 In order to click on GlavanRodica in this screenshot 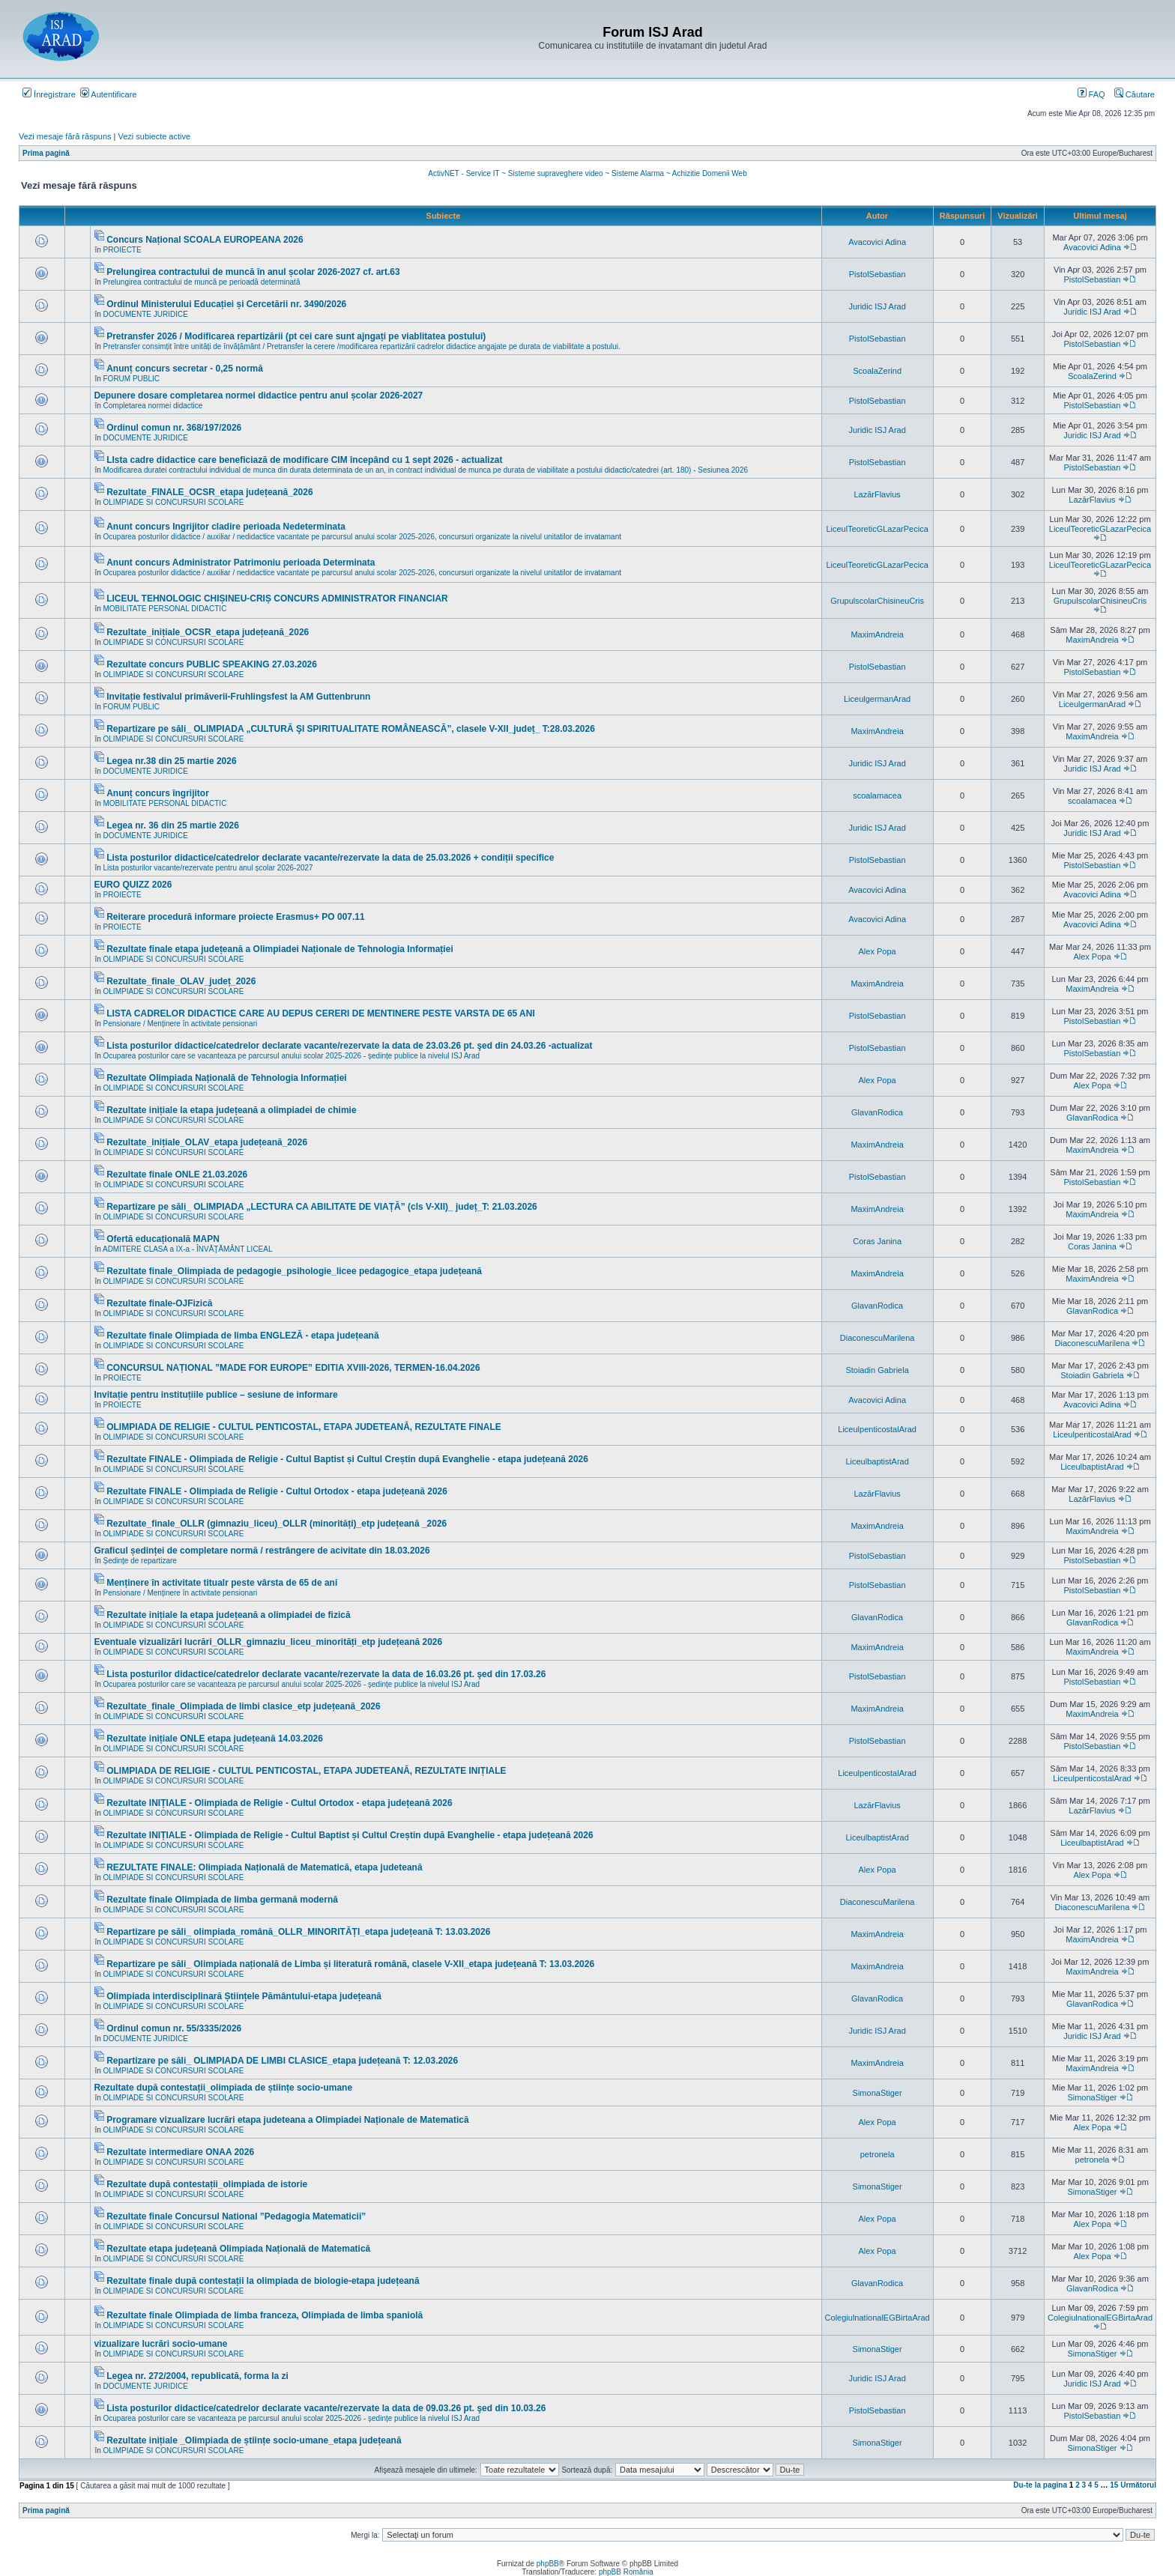, I will do `click(877, 1112)`.